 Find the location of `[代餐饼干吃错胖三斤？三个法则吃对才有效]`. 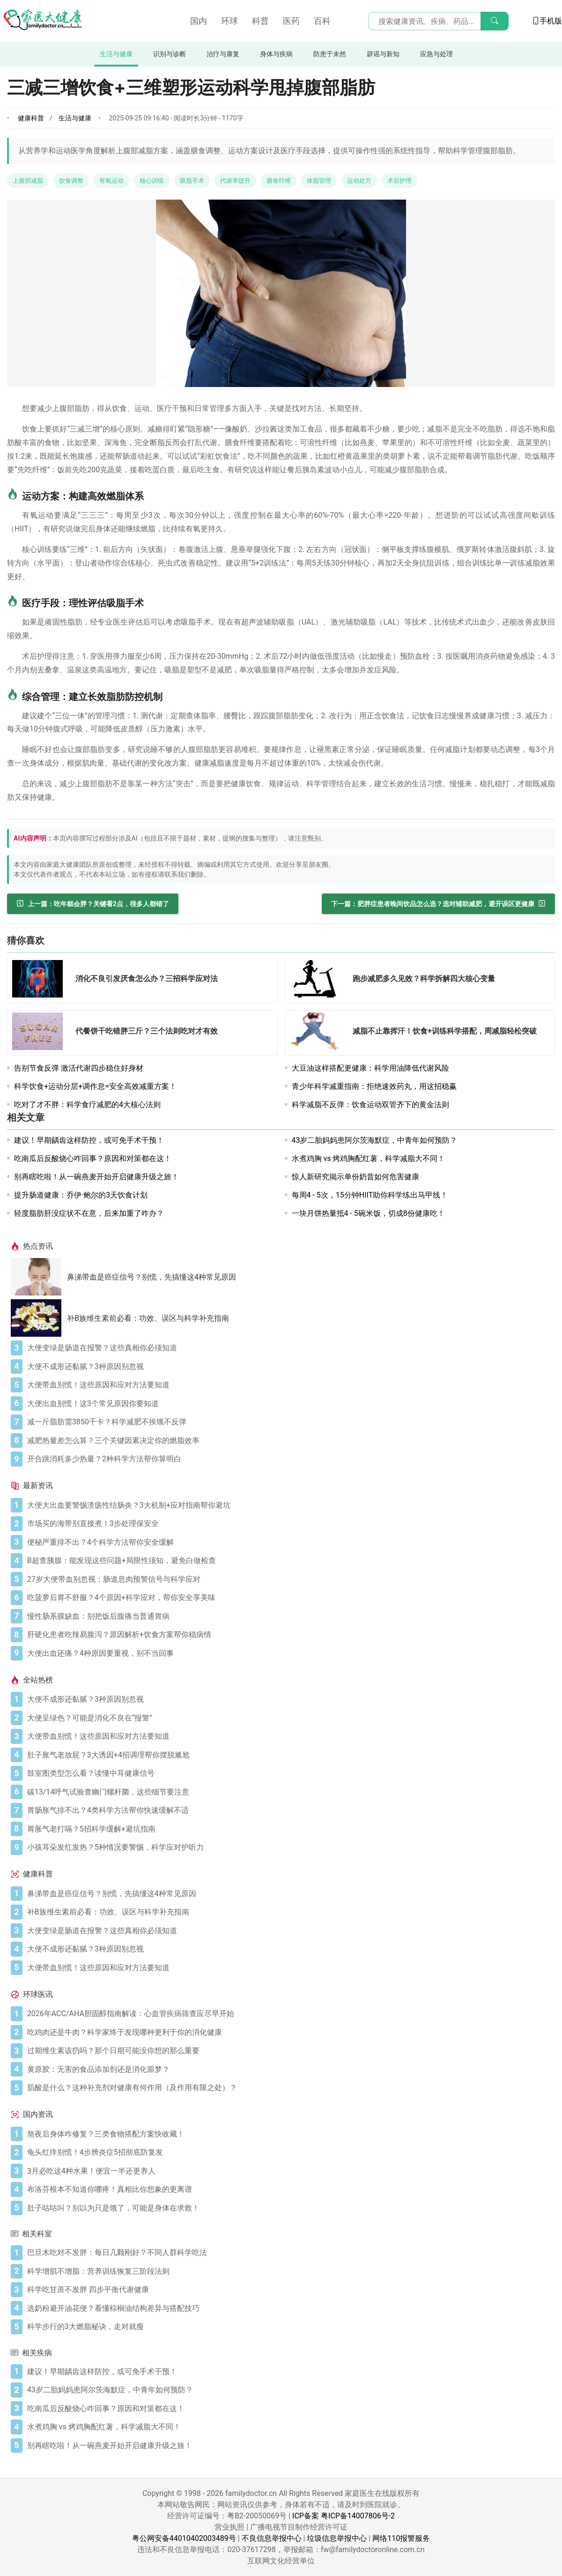

[代餐饼干吃错胖三斤？三个法则吃对才有效] is located at coordinates (40, 1033).